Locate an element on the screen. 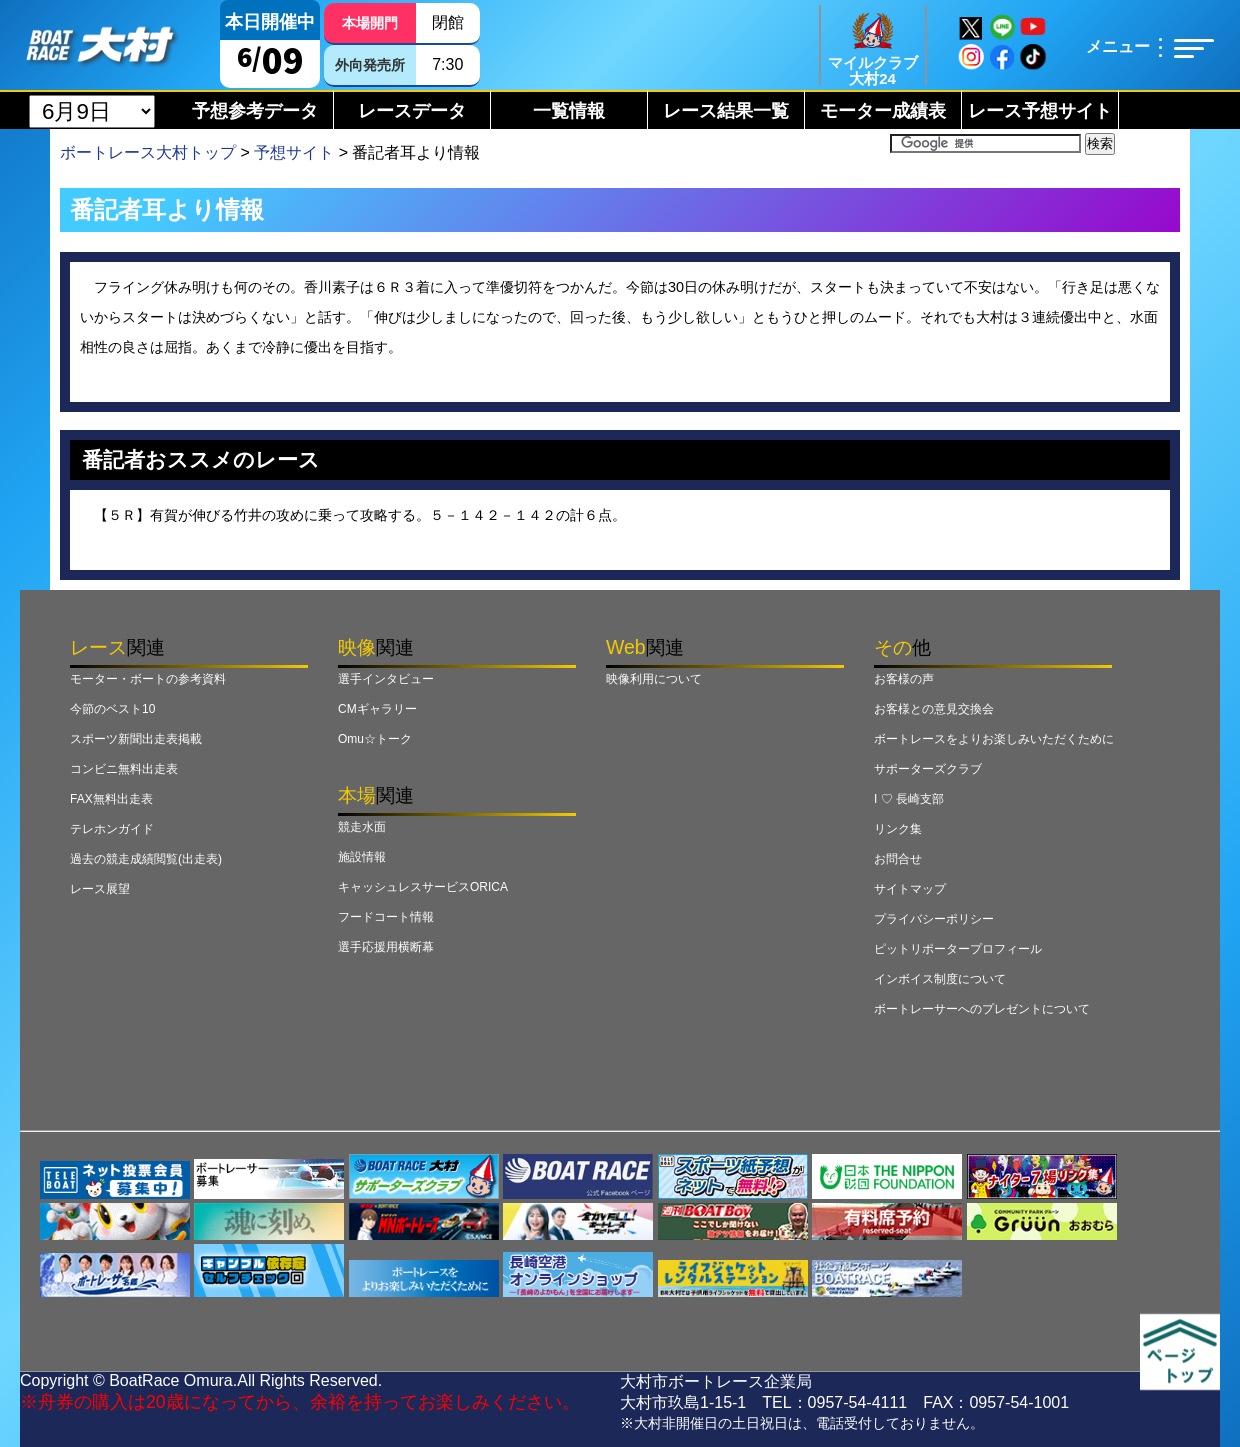  リンク集 is located at coordinates (898, 829).